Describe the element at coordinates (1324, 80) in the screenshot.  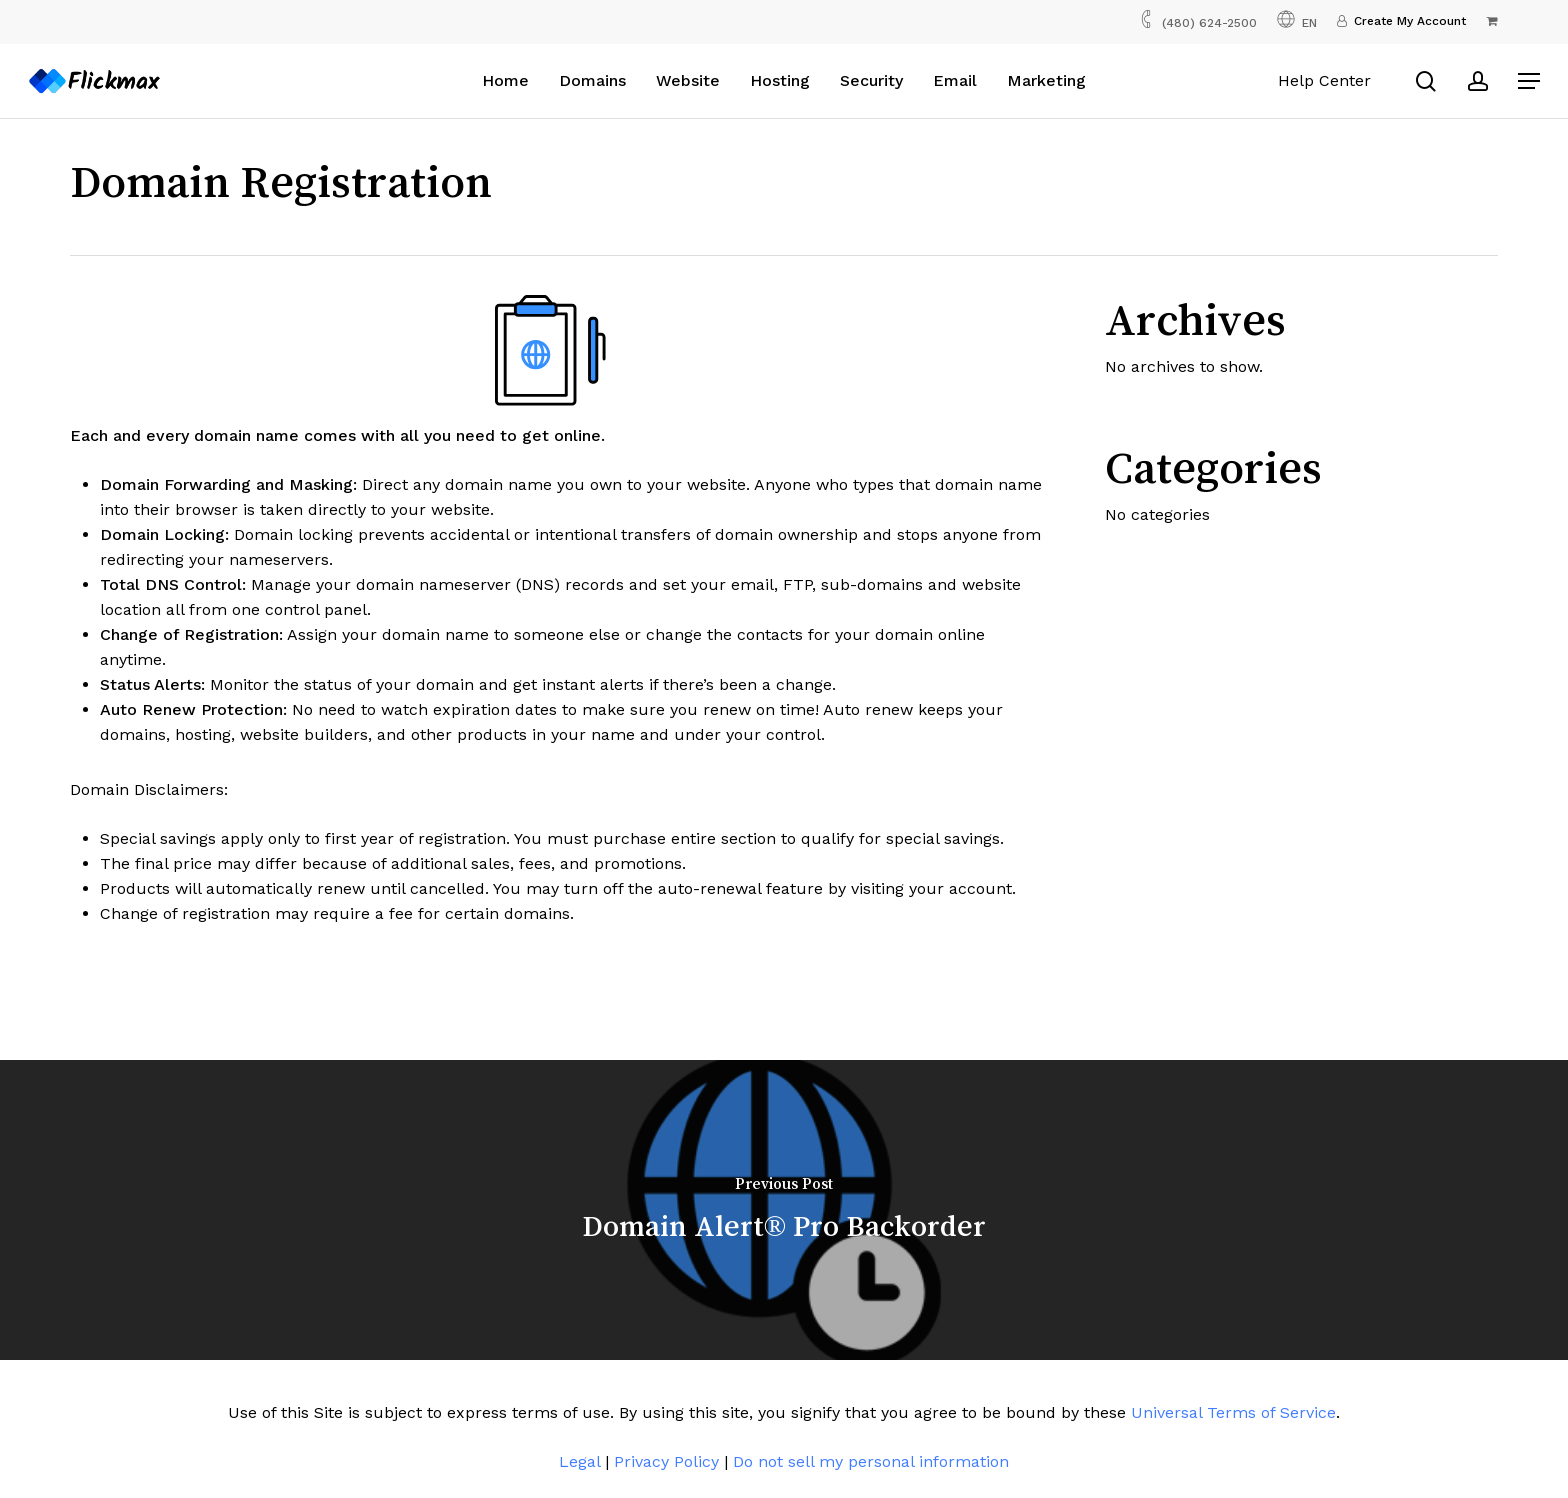
I see `Help Center` at that location.